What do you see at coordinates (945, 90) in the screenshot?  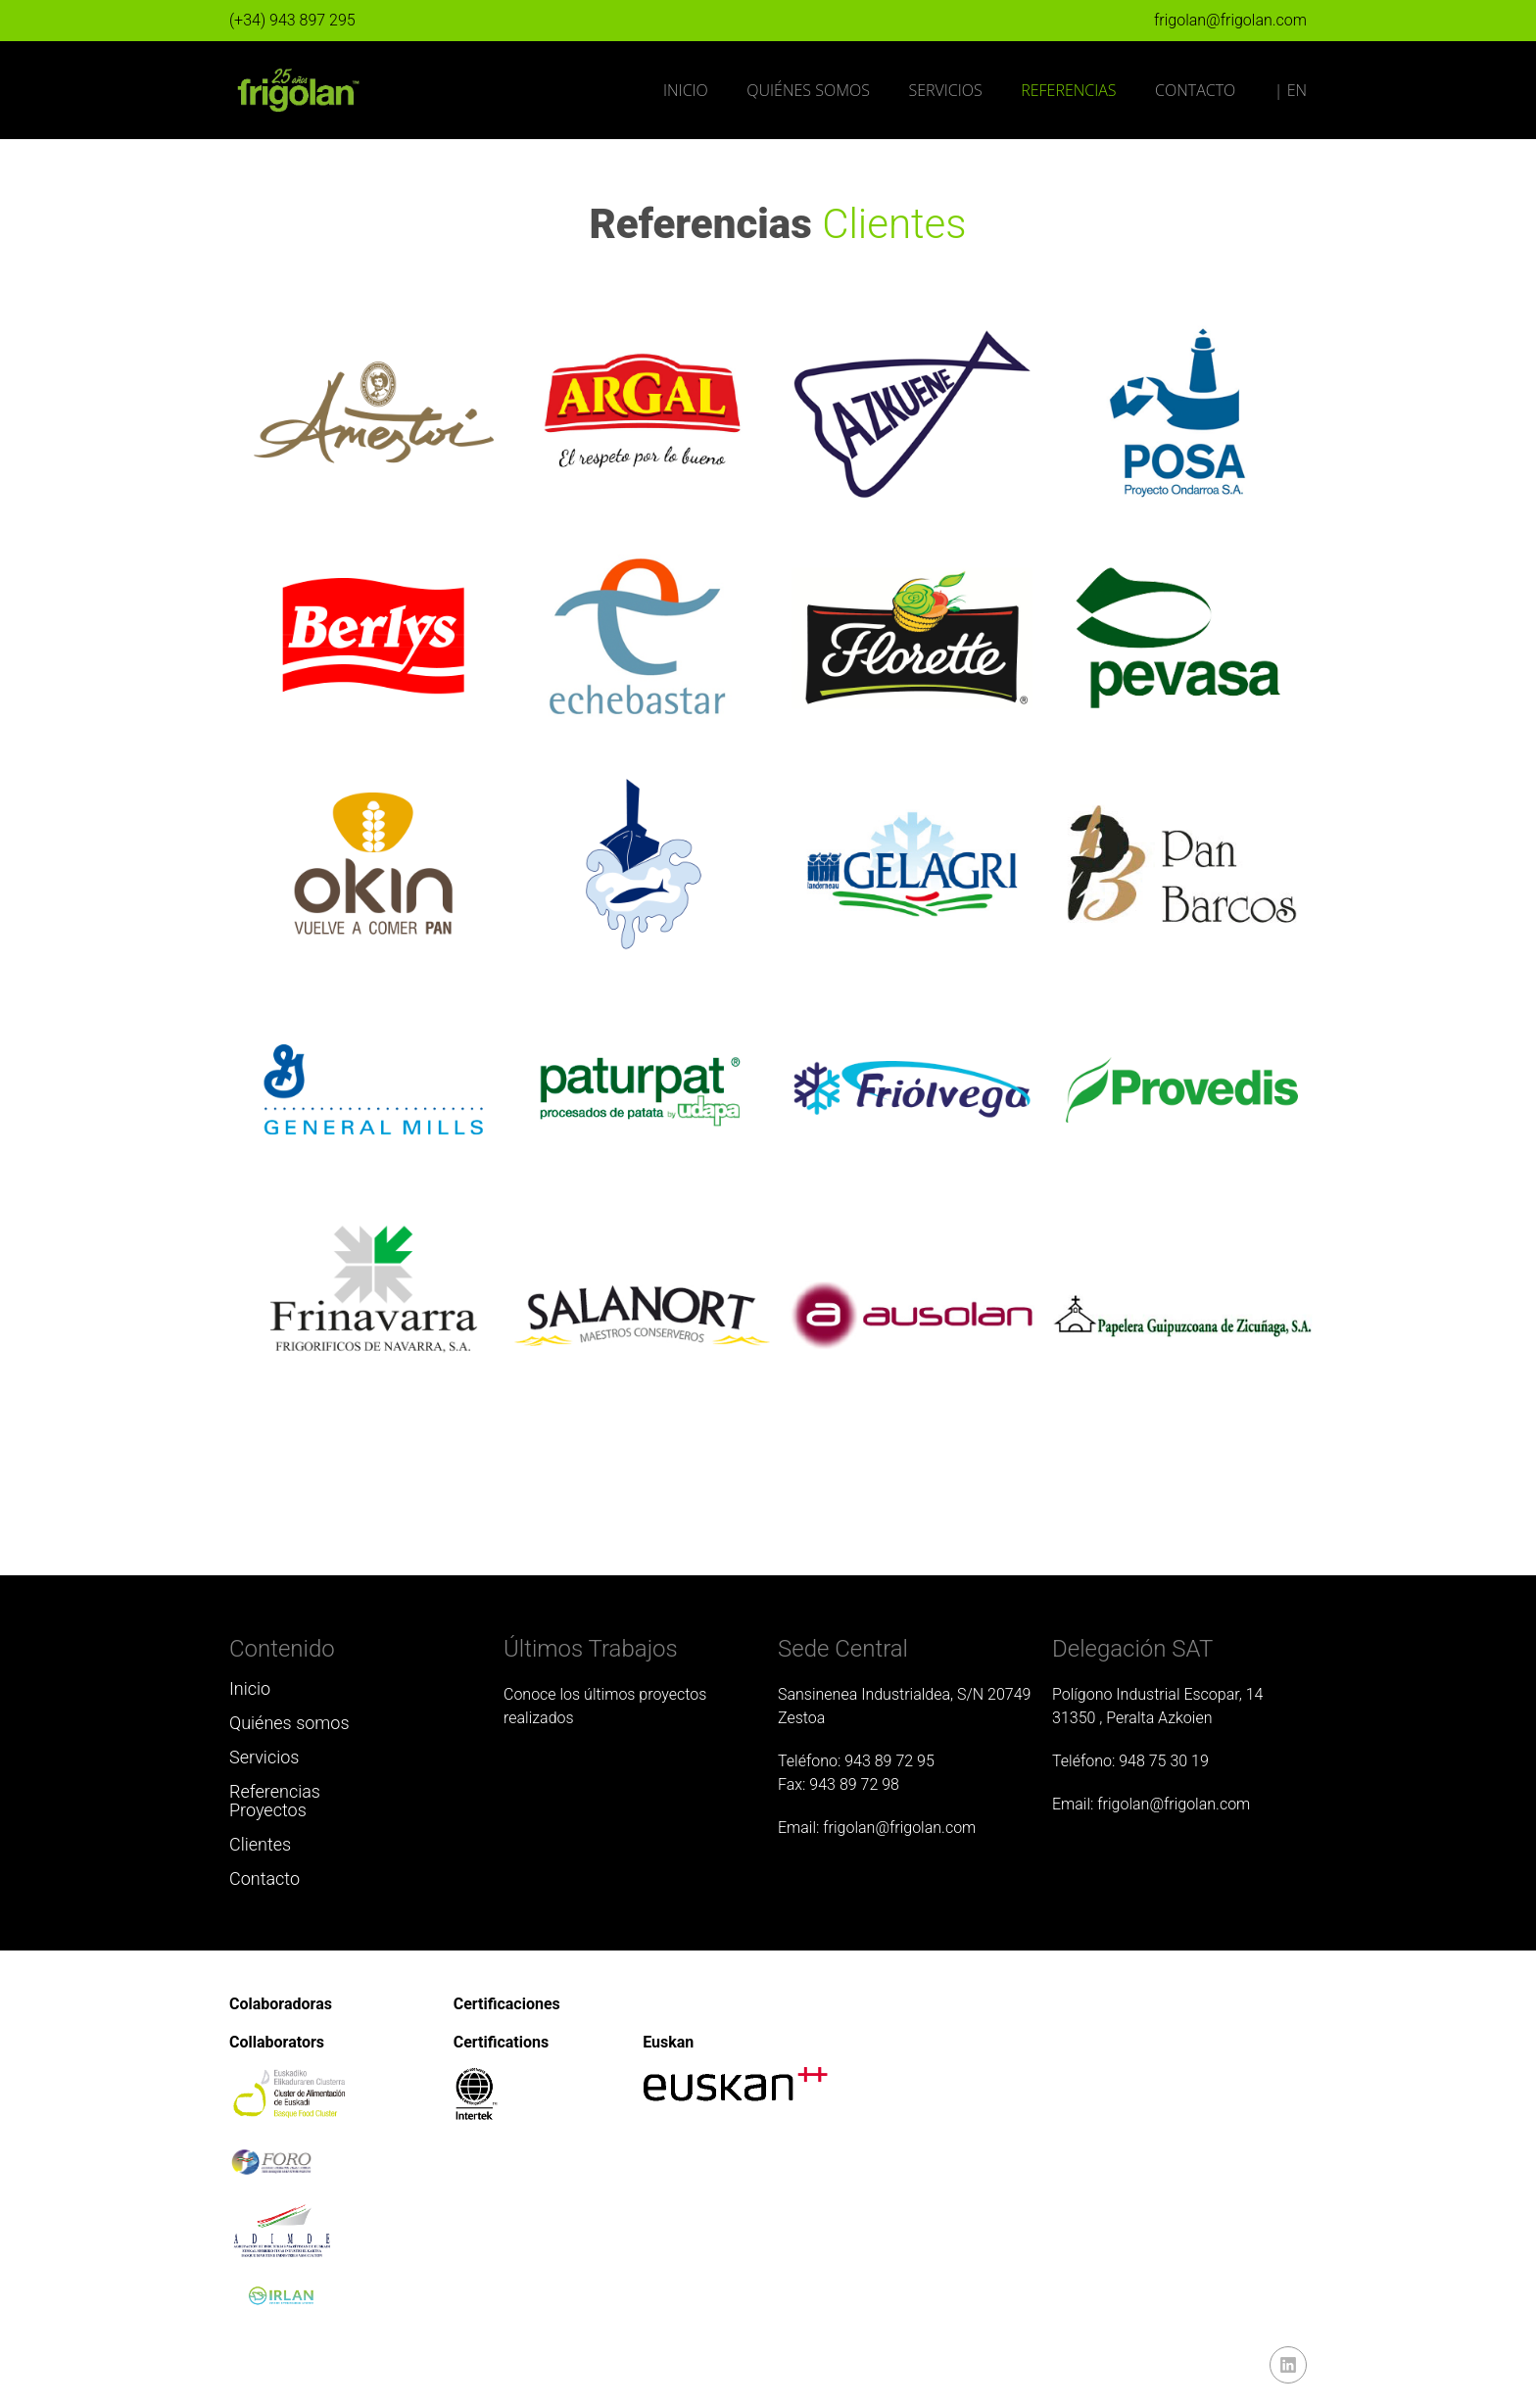 I see `Servicios` at bounding box center [945, 90].